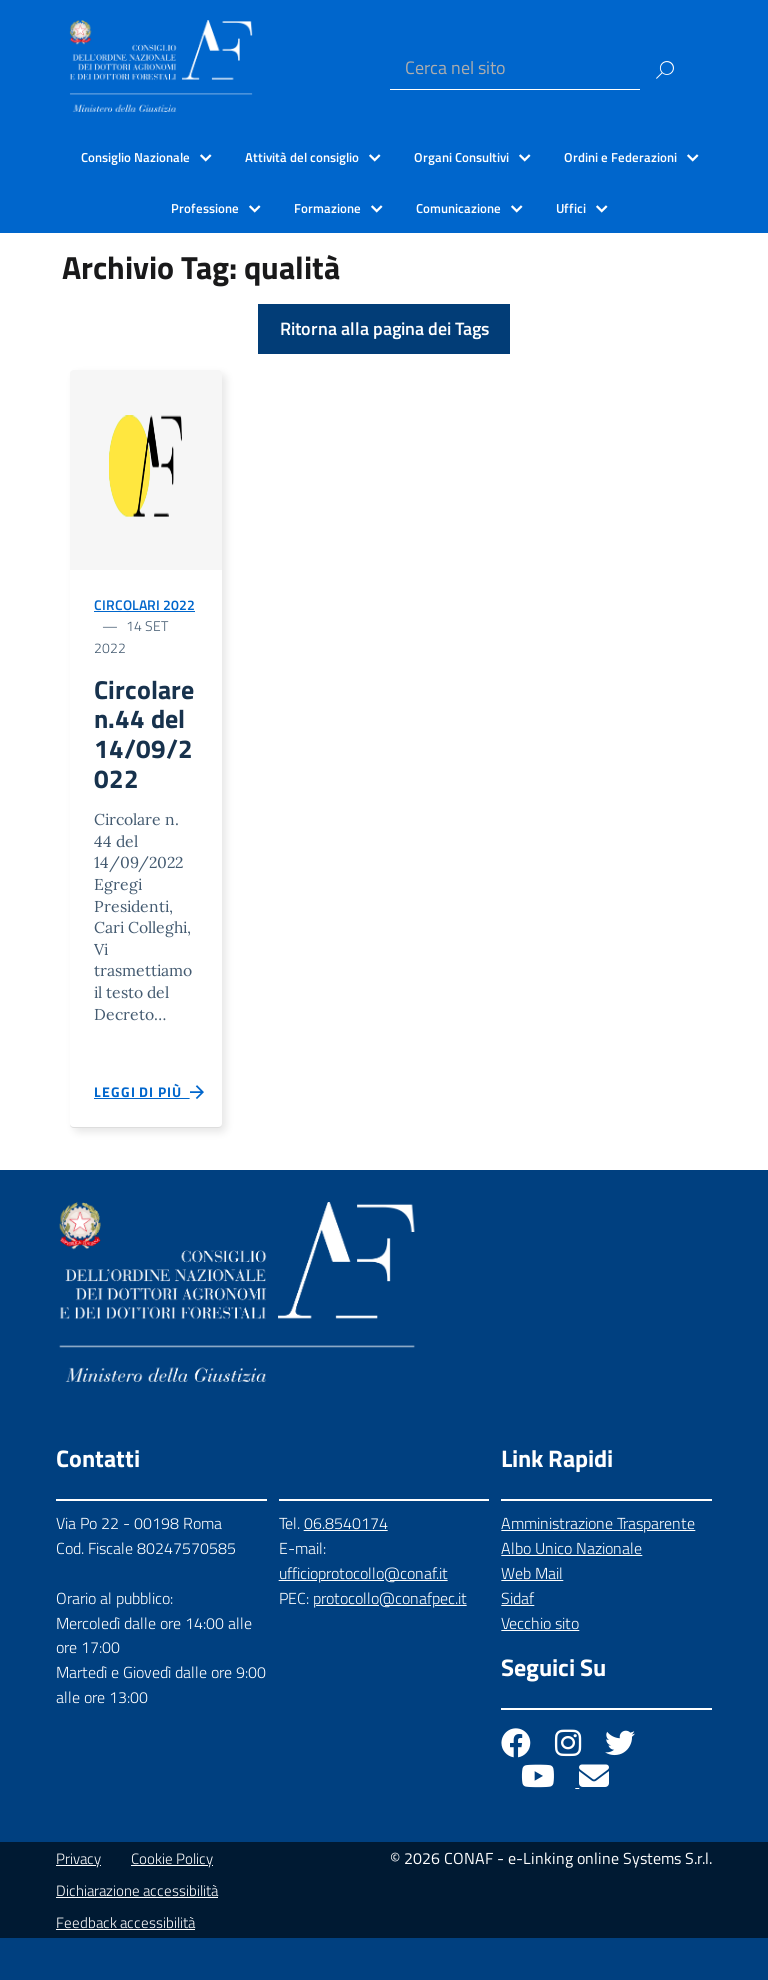  I want to click on Web Mail, so click(532, 1614).